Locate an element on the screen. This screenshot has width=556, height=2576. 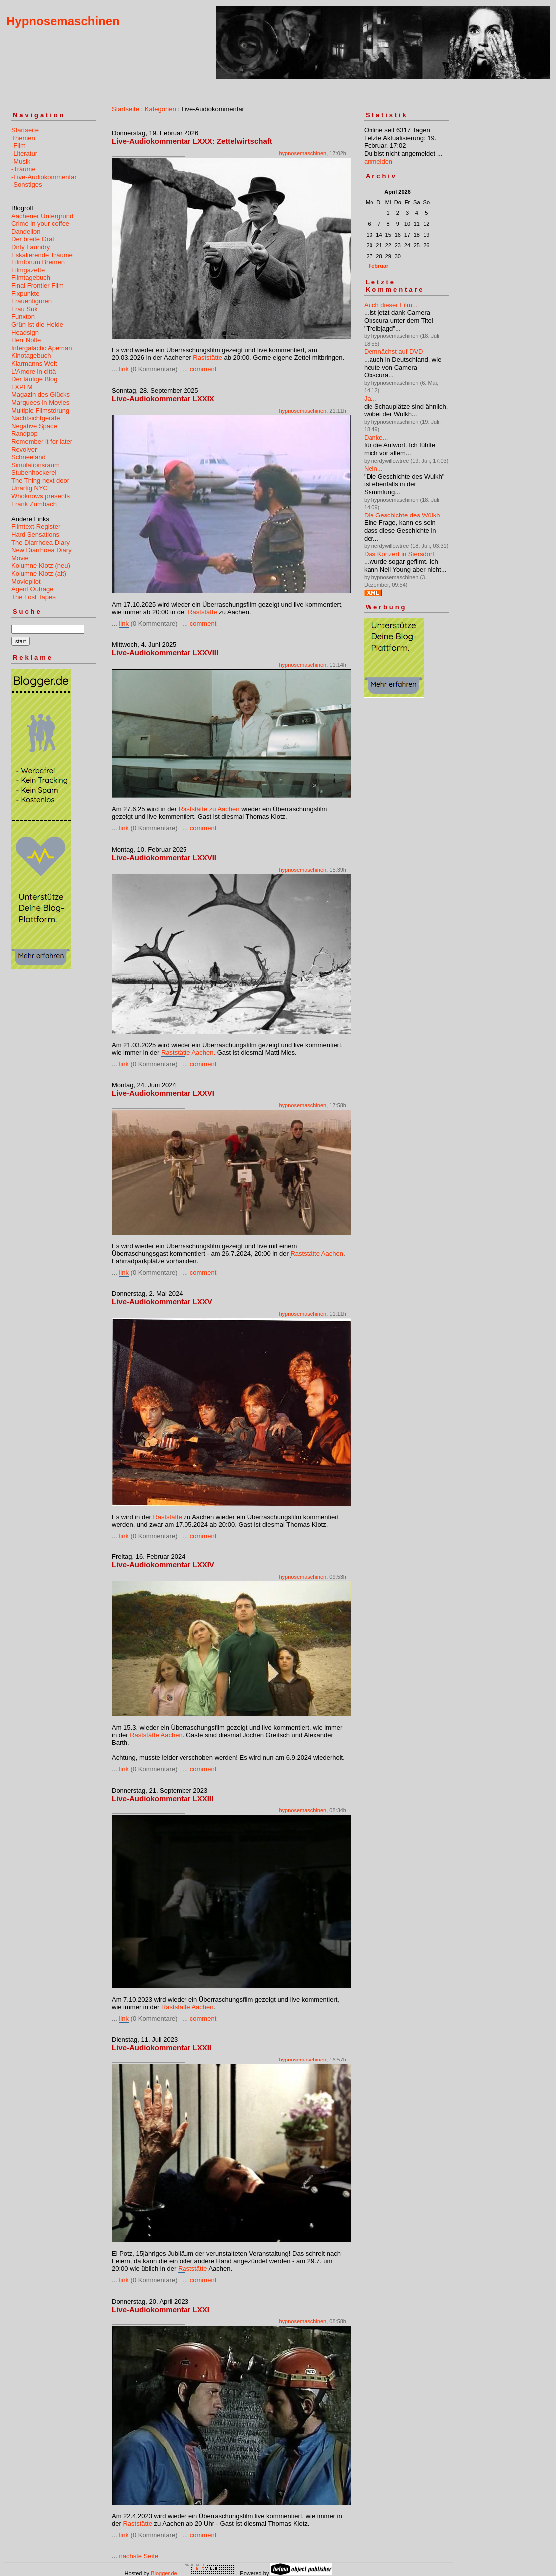
Kinotagebuch is located at coordinates (31, 355).